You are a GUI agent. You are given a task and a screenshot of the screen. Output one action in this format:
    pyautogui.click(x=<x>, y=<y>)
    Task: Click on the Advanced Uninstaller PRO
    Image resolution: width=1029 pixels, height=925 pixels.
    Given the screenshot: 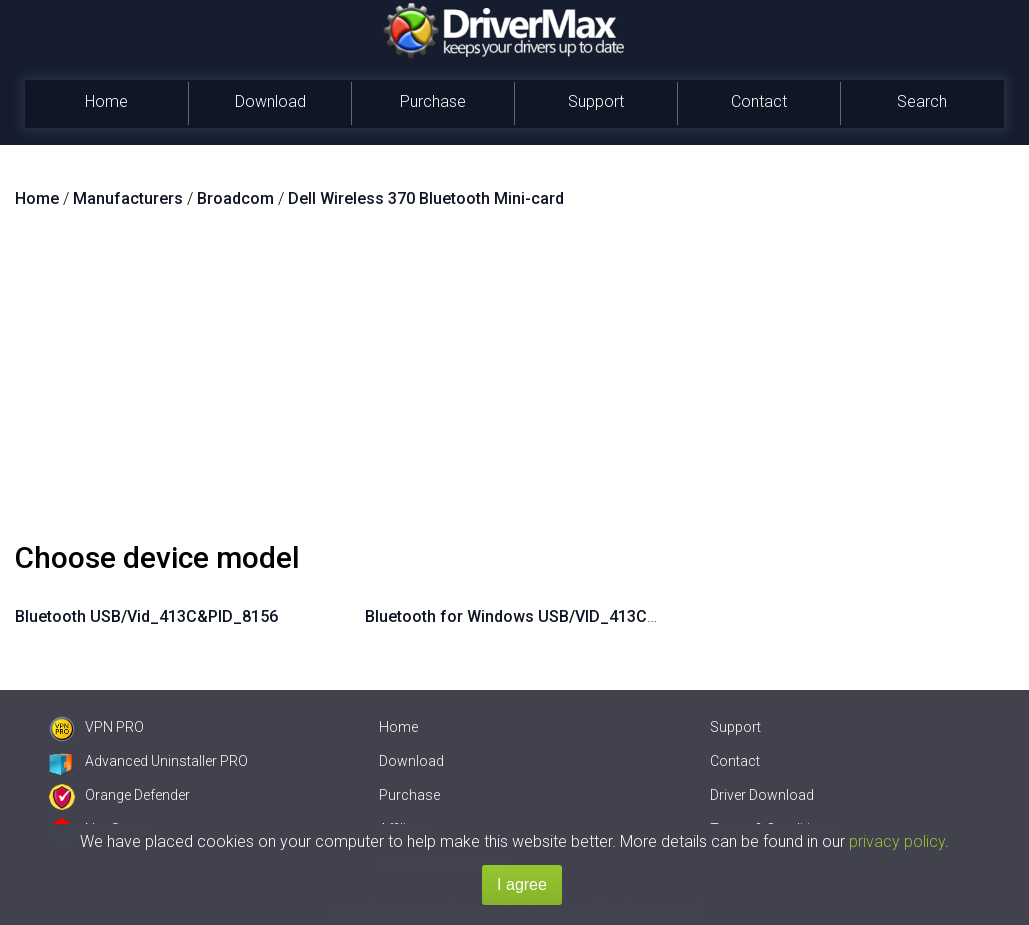 What is the action you would take?
    pyautogui.click(x=148, y=761)
    